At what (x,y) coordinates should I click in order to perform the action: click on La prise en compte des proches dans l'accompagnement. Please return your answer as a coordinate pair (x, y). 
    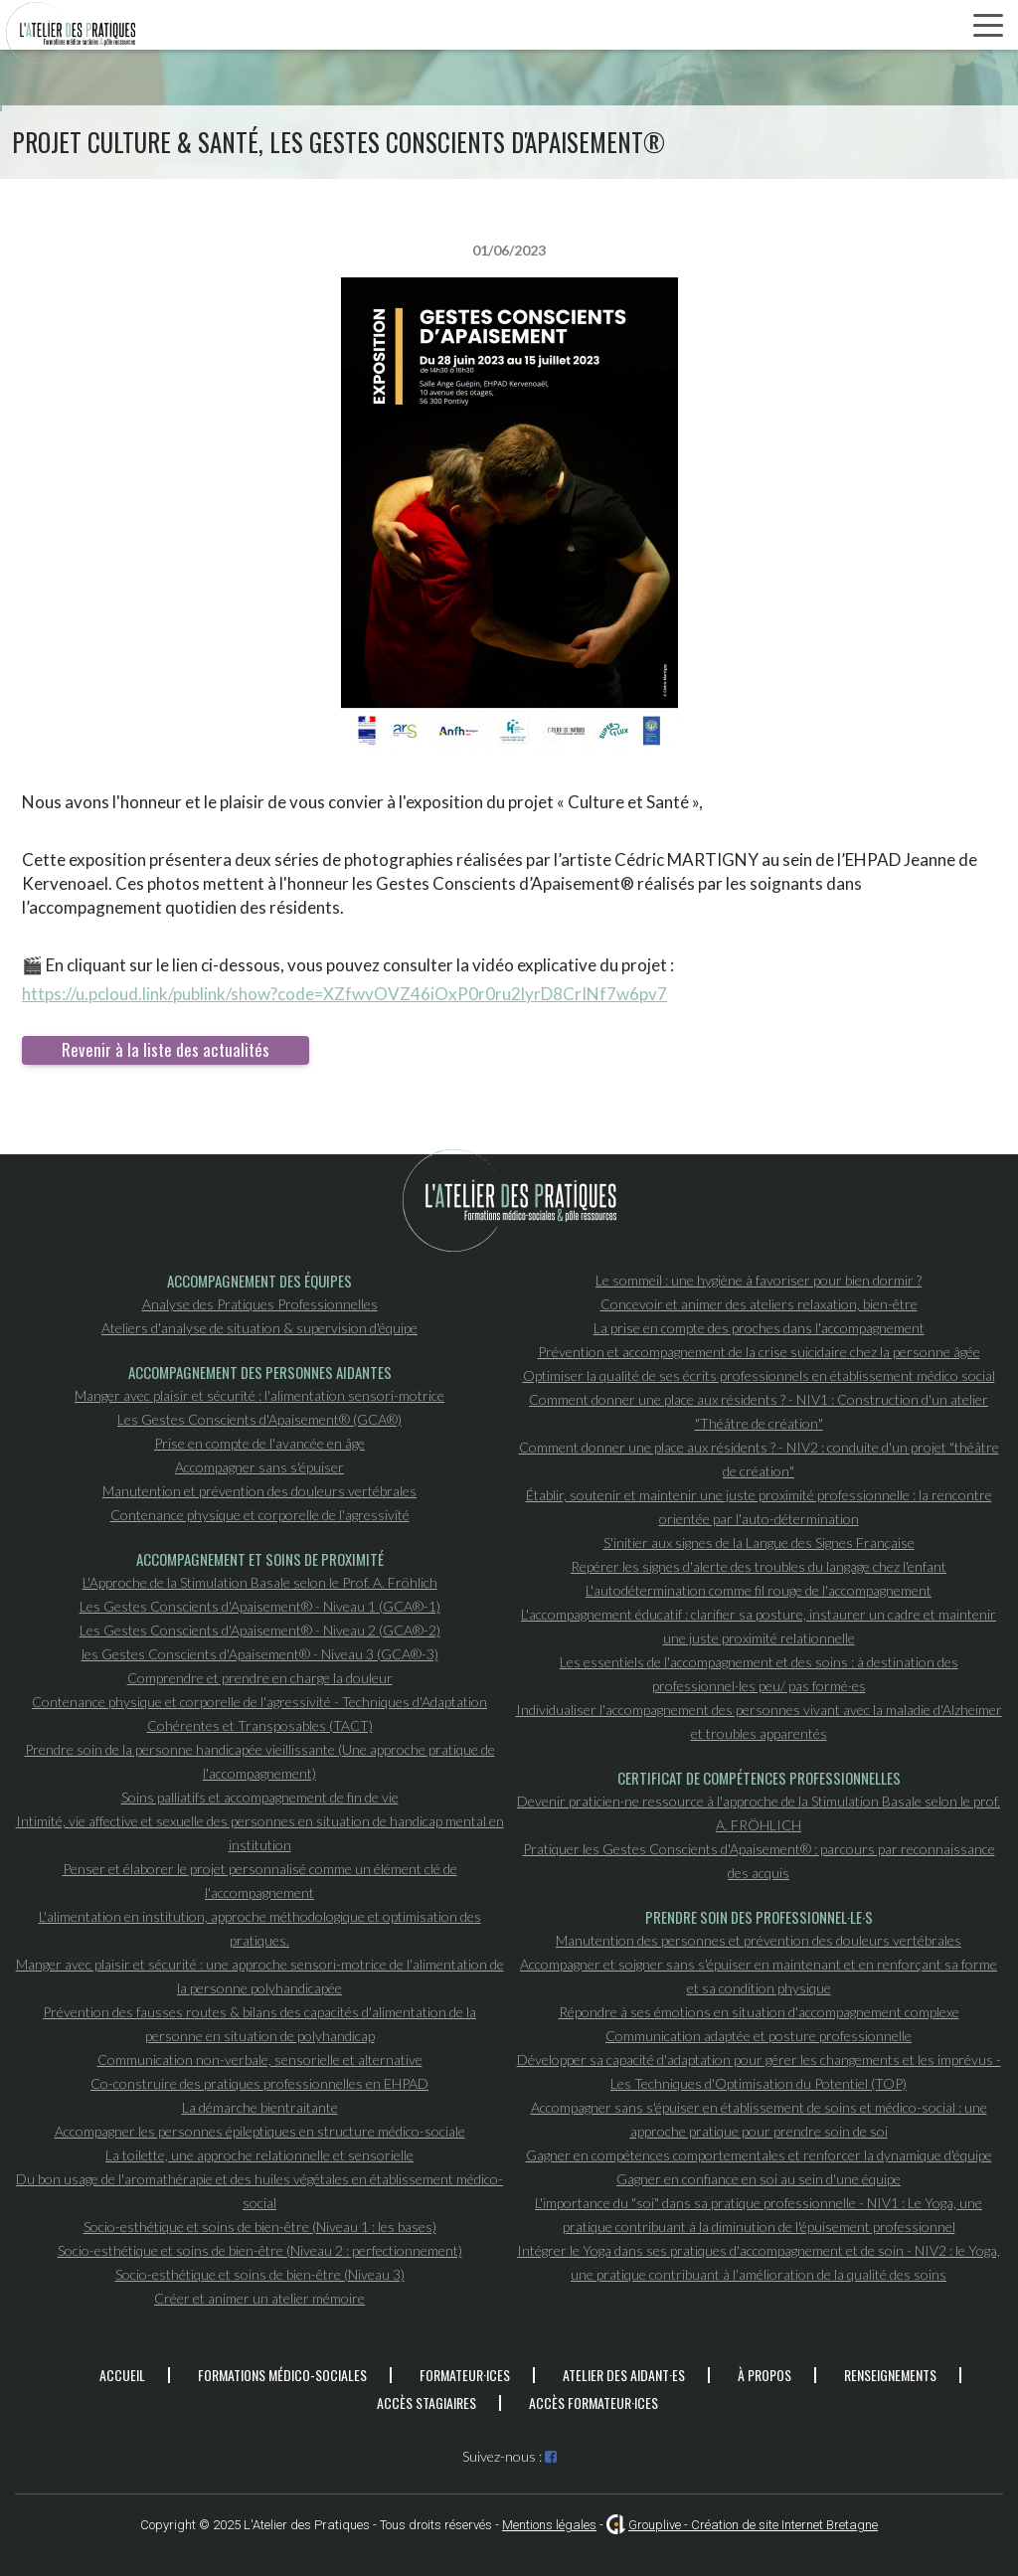
    Looking at the image, I should click on (759, 1327).